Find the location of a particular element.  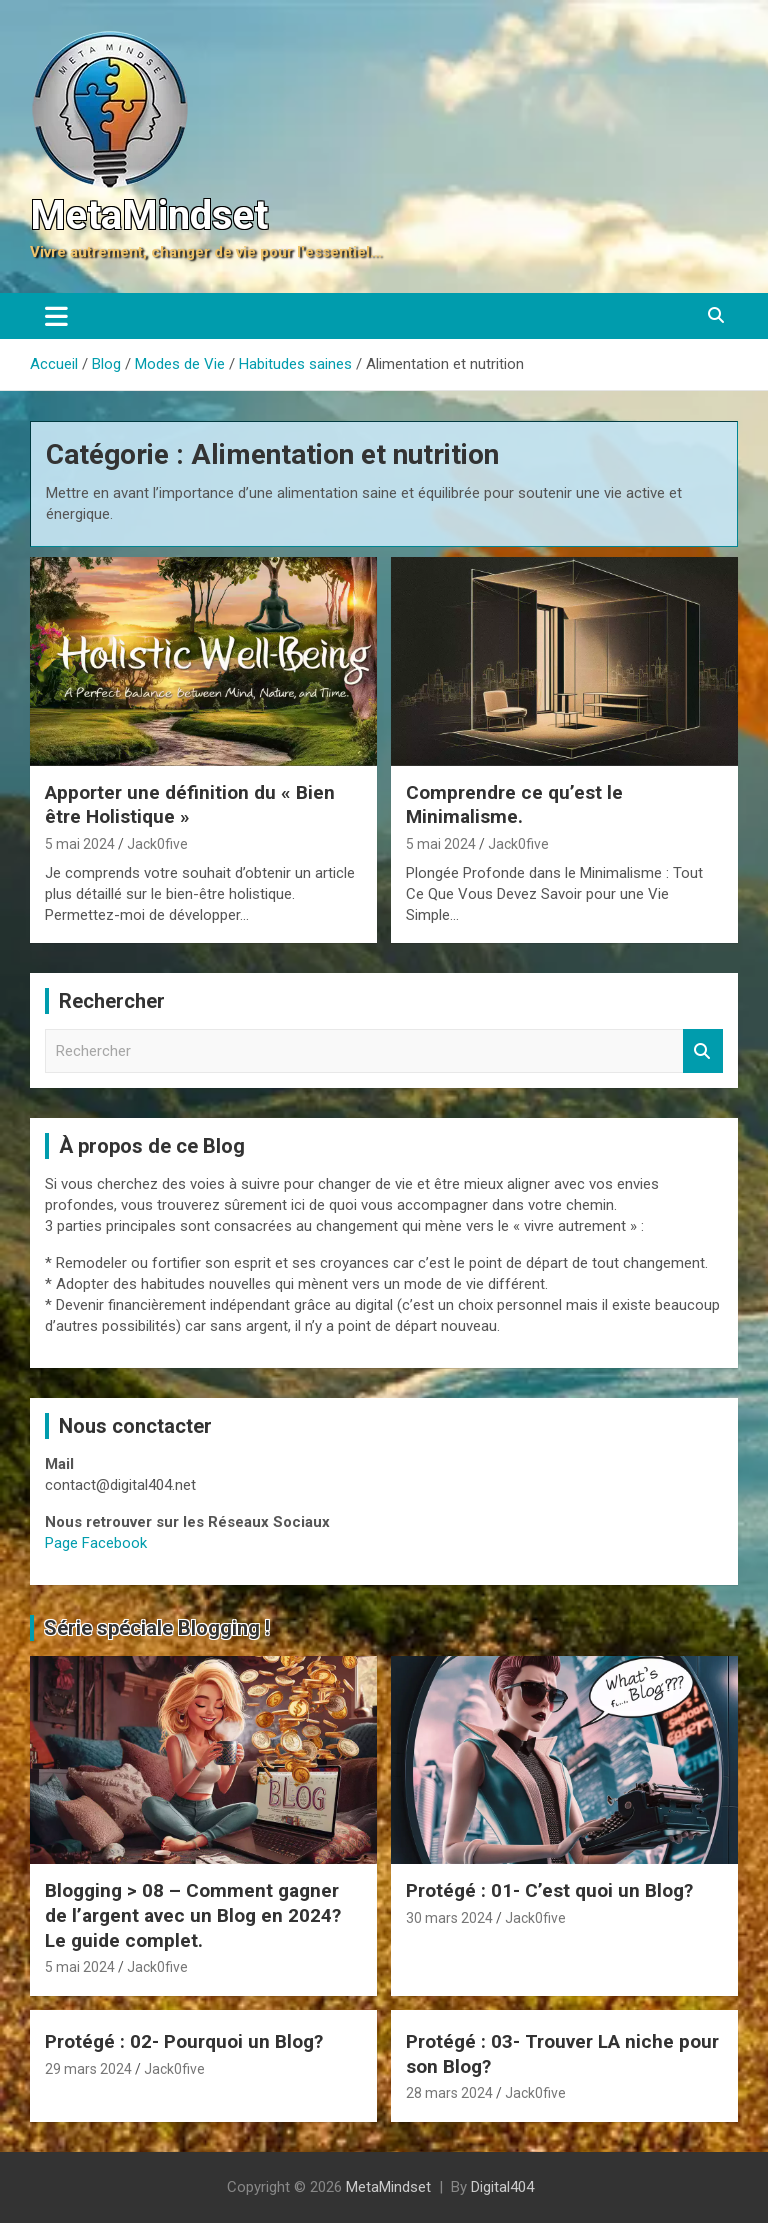

Série spéciale Blogging ! is located at coordinates (157, 1628).